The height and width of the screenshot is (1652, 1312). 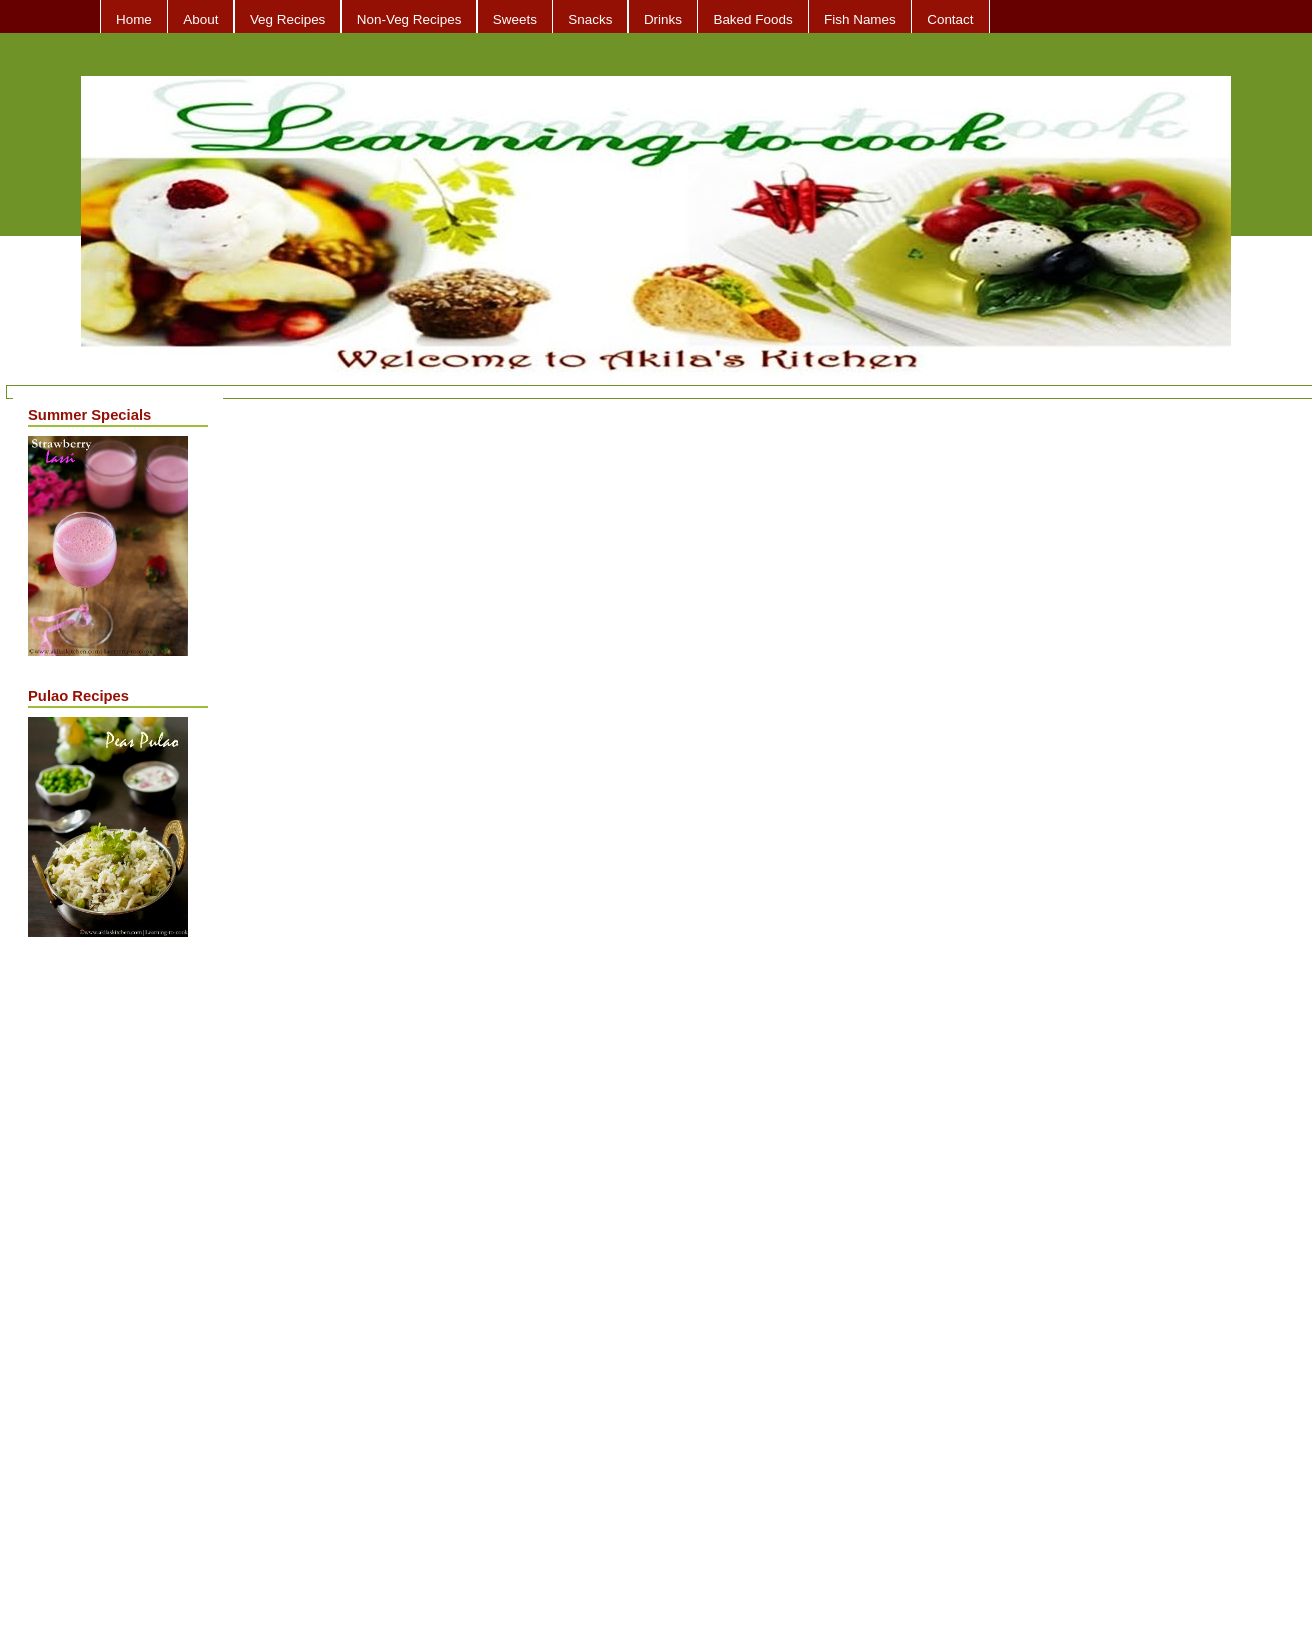 What do you see at coordinates (950, 19) in the screenshot?
I see `Contact` at bounding box center [950, 19].